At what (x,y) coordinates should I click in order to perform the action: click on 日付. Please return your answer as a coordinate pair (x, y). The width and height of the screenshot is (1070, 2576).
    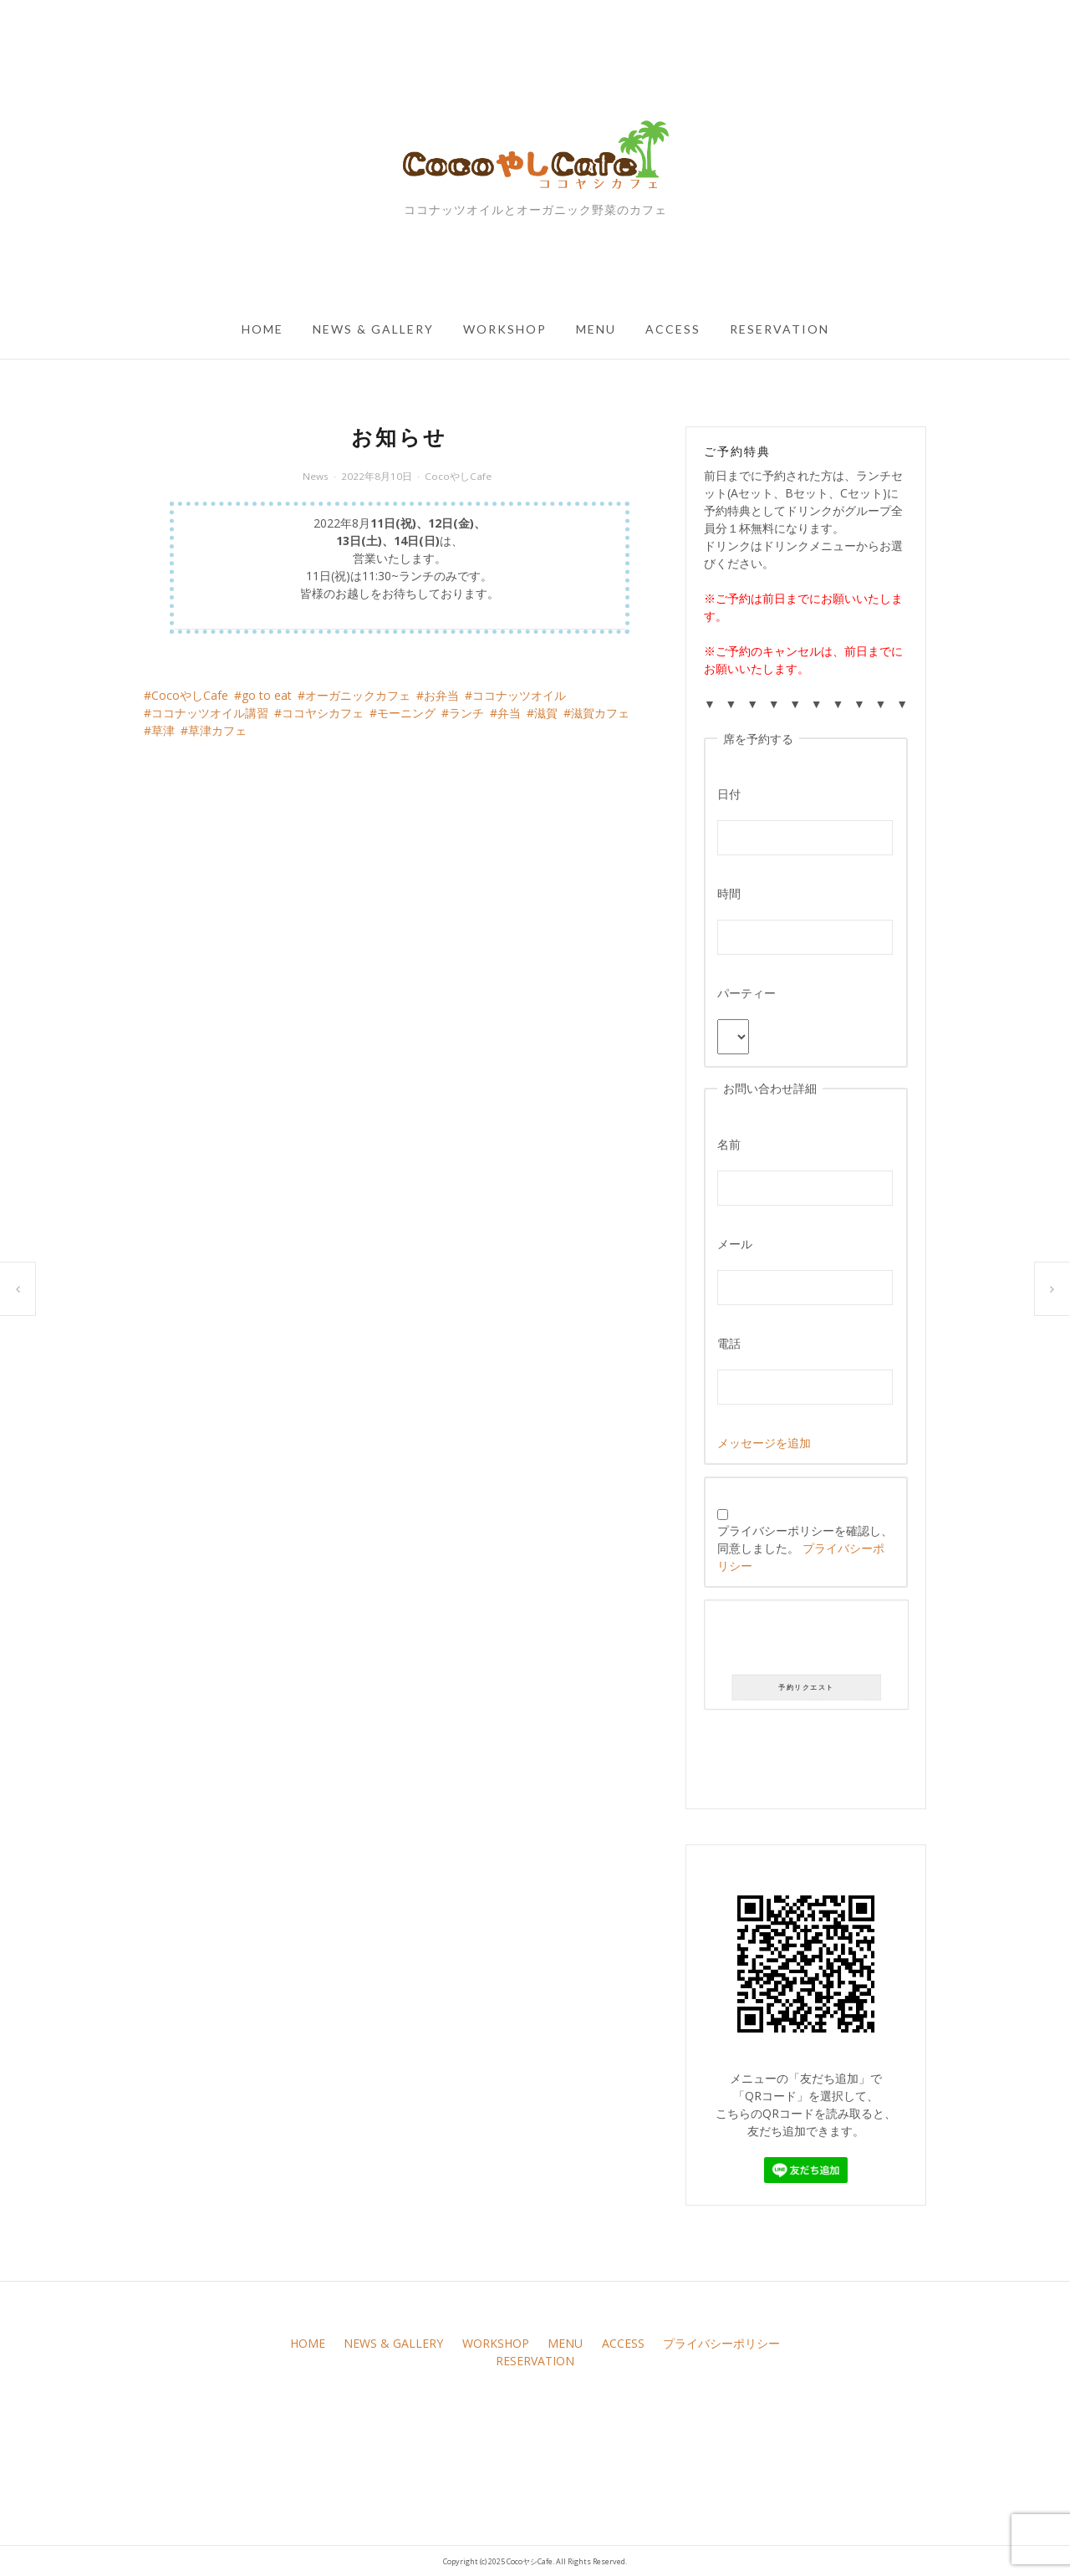
    Looking at the image, I should click on (729, 794).